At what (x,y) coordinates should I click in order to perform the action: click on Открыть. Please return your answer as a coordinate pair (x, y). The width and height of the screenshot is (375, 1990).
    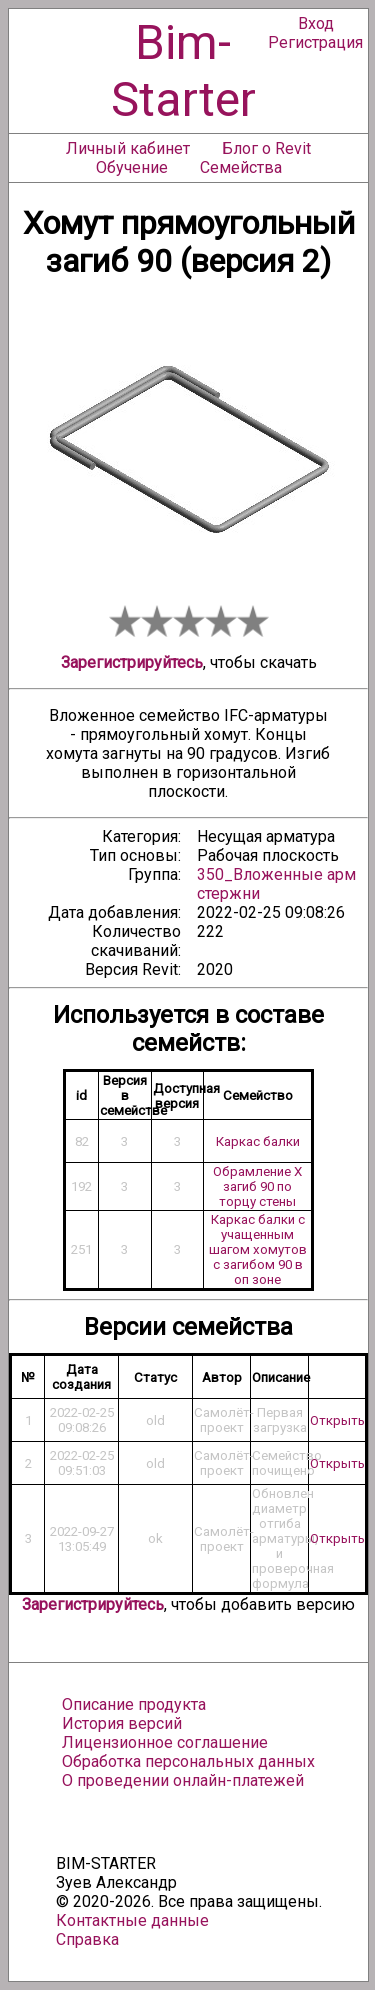
    Looking at the image, I should click on (337, 1420).